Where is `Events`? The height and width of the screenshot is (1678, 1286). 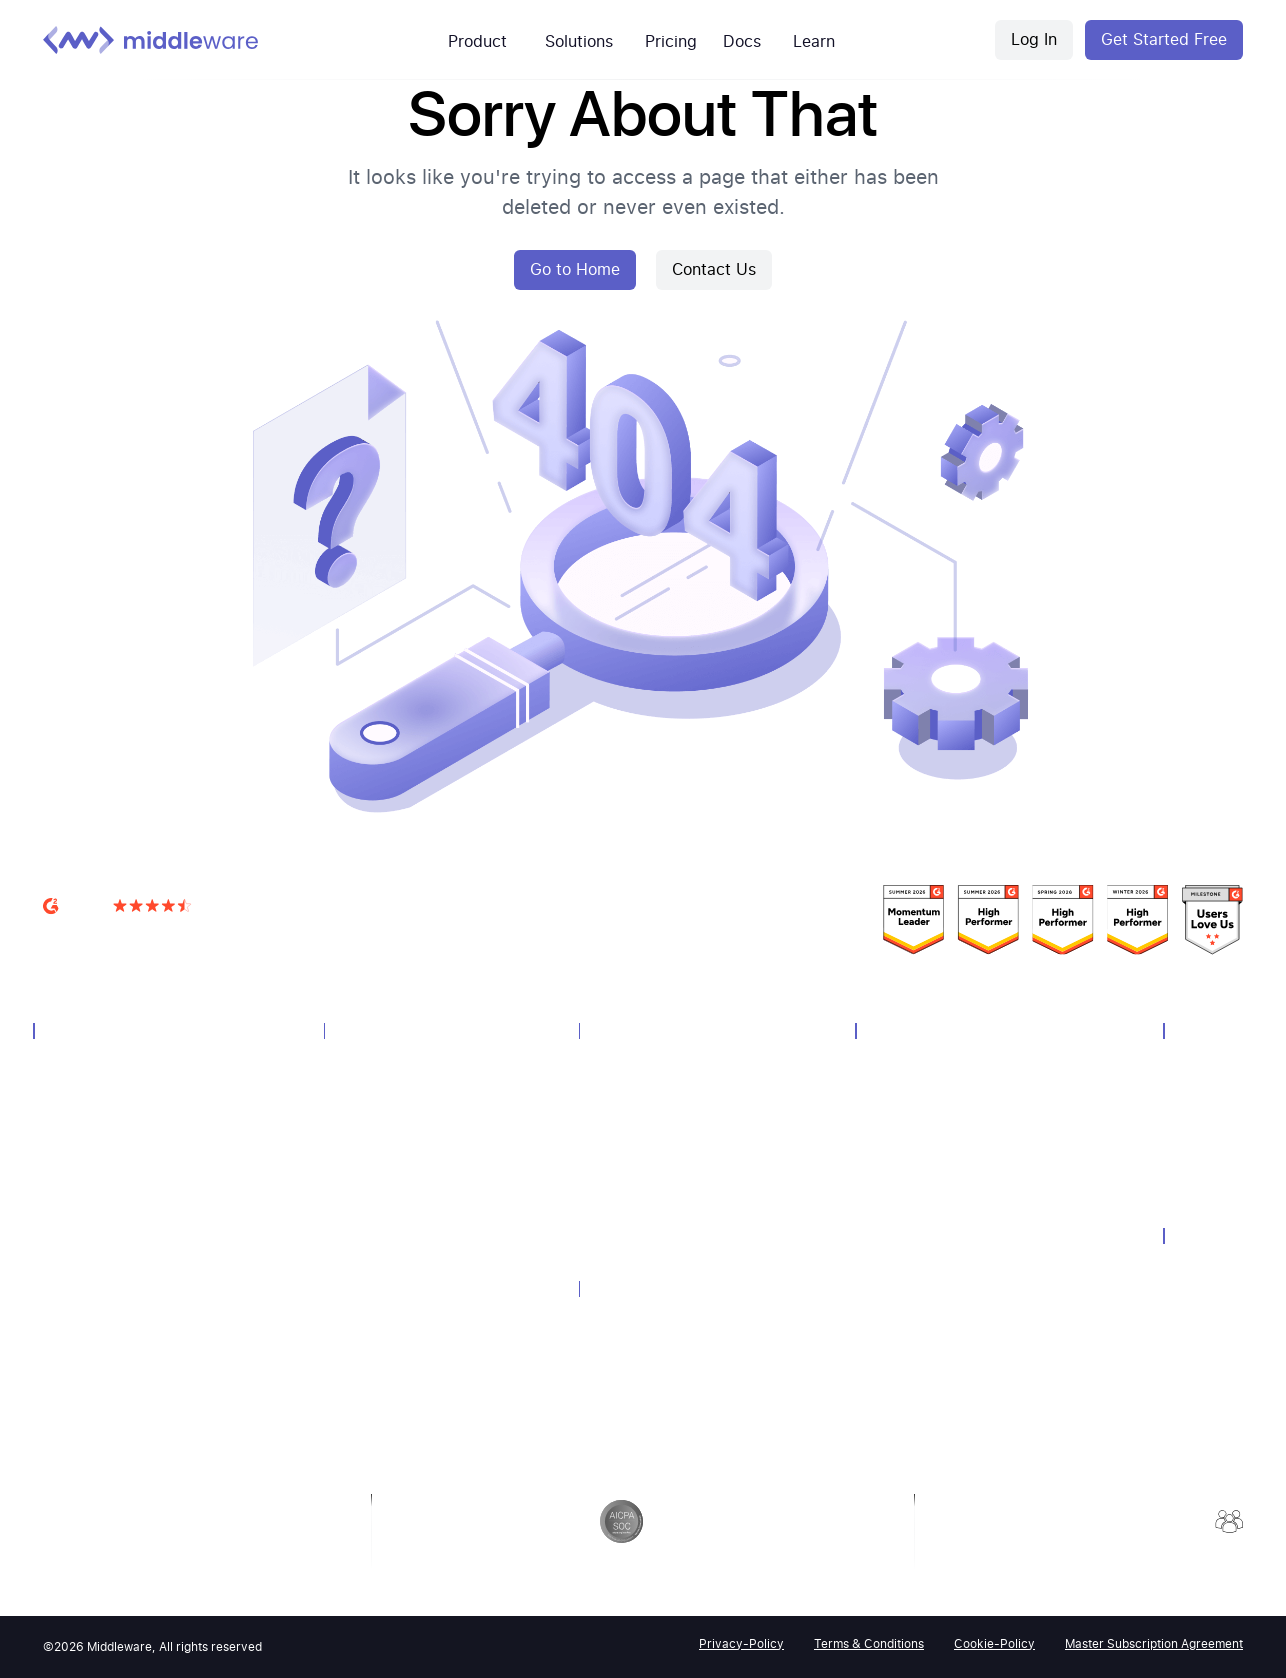 Events is located at coordinates (886, 1117).